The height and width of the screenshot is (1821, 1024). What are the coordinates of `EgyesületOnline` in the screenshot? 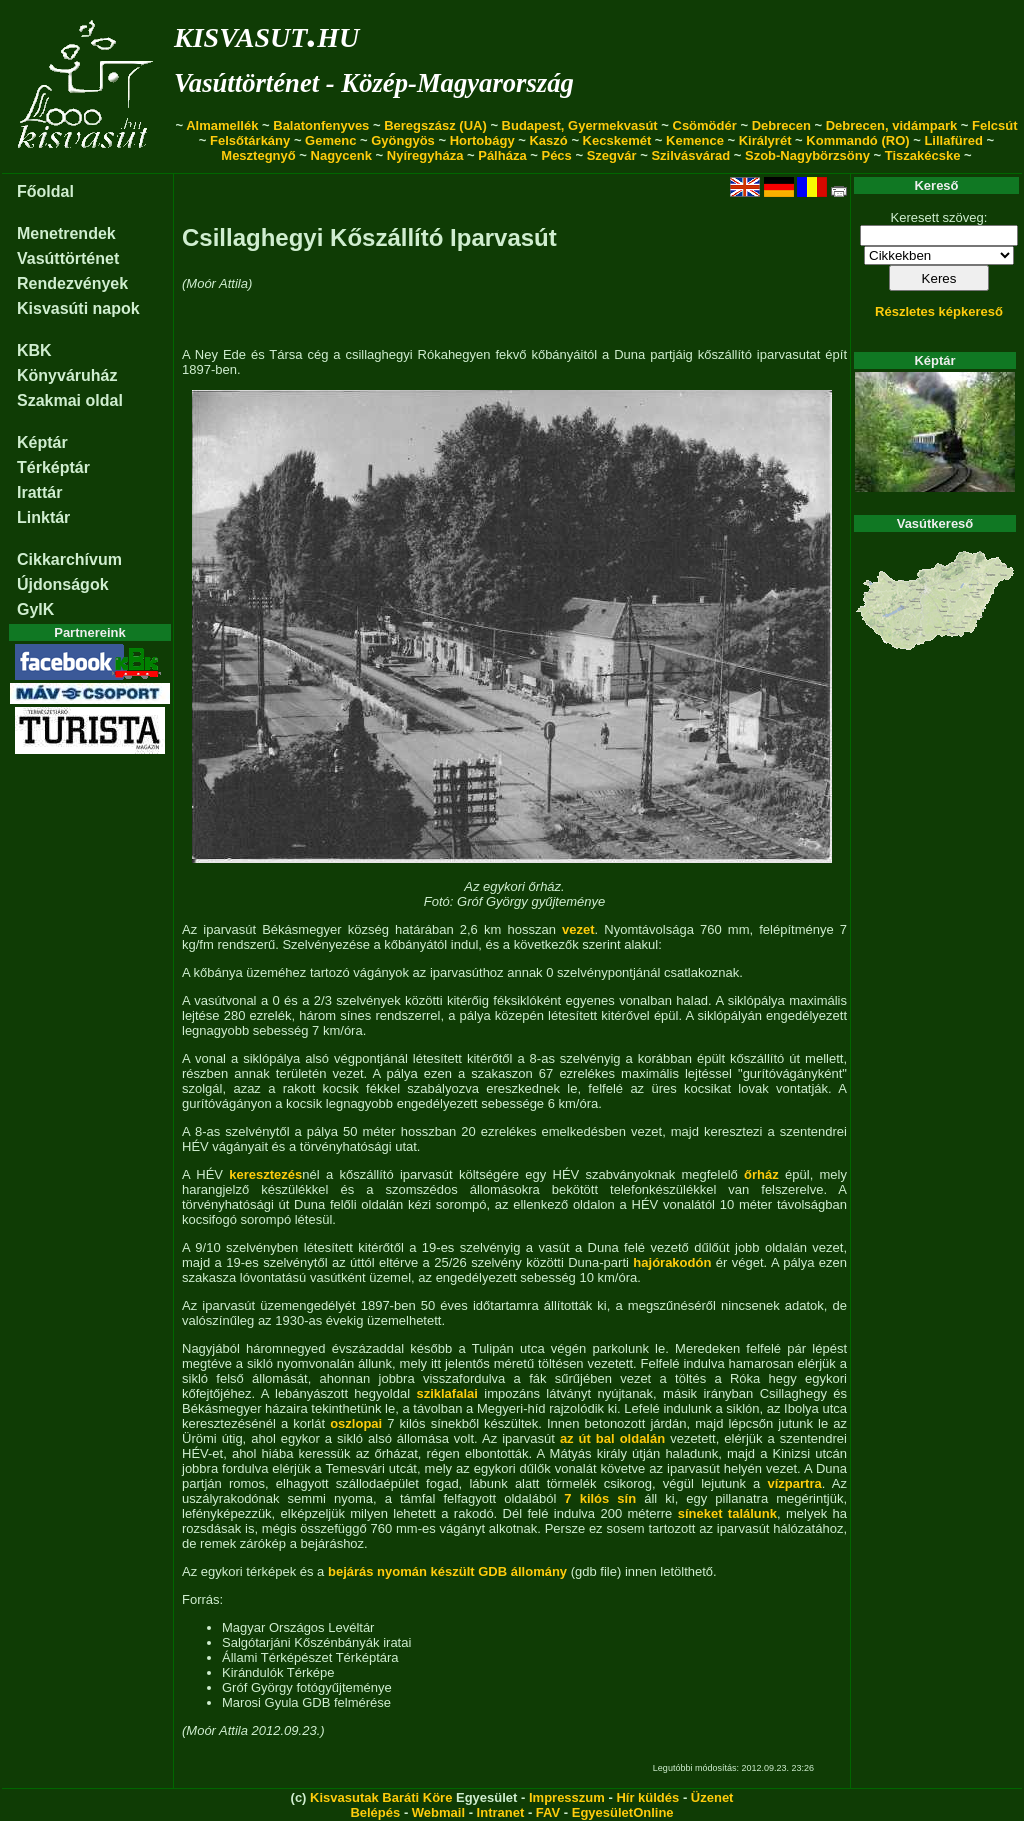 It's located at (623, 1812).